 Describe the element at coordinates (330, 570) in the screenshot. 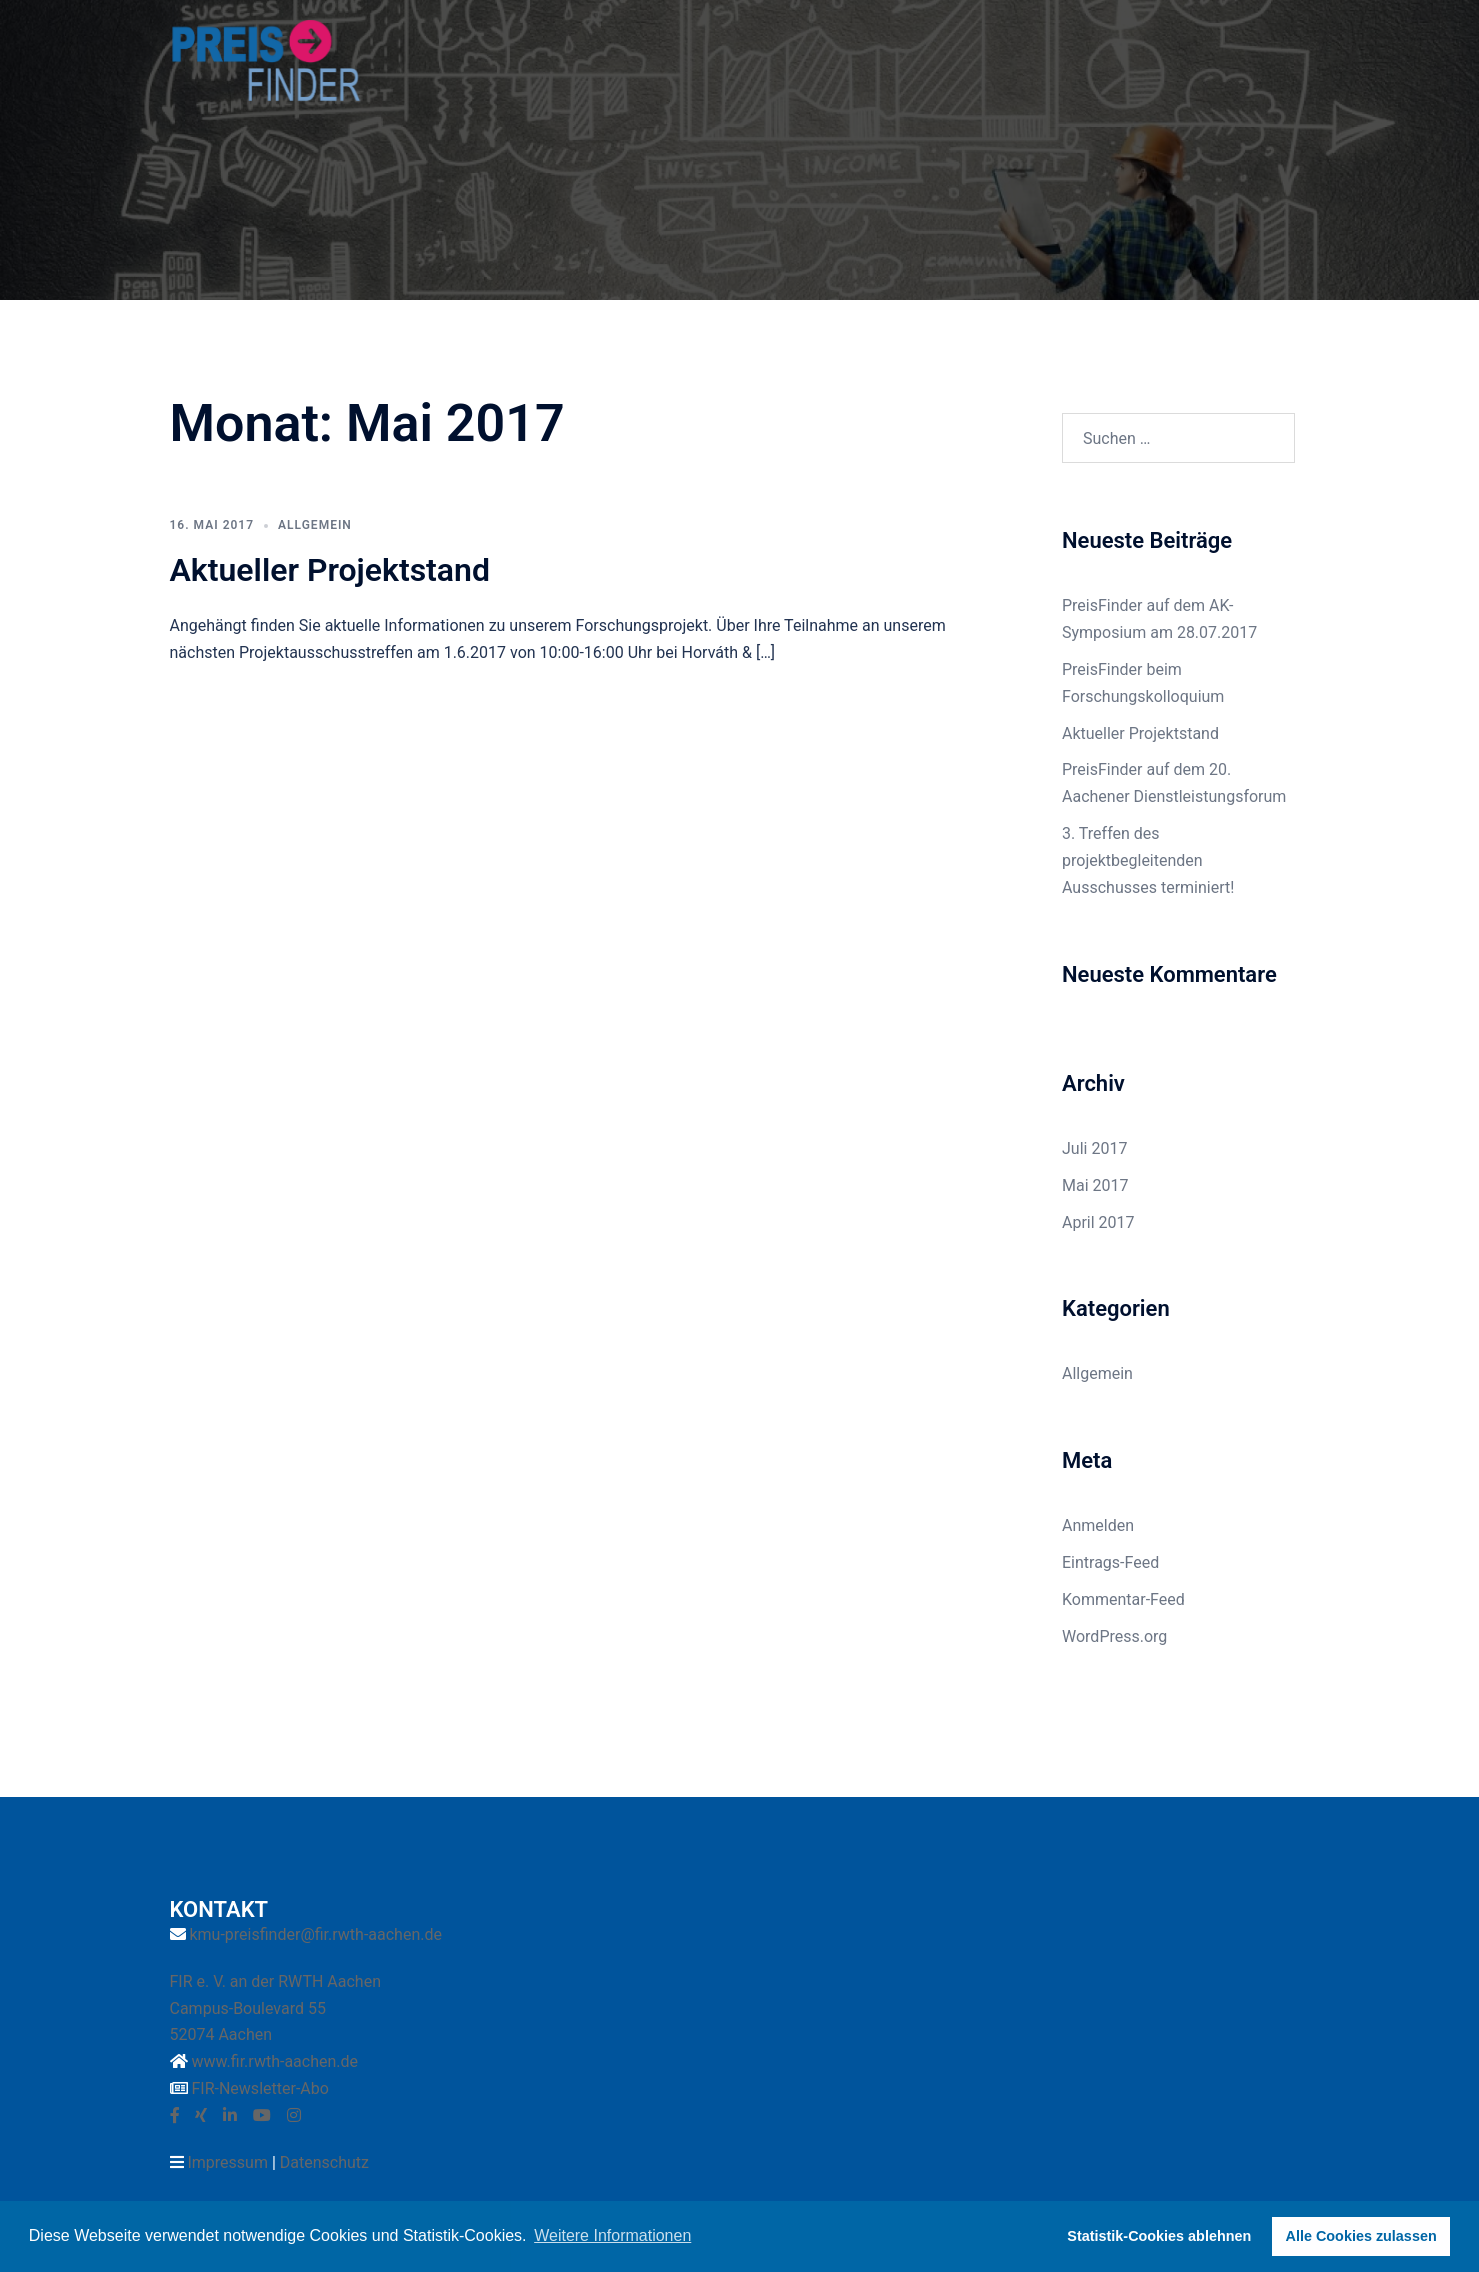

I see `Aktueller Projektstand` at that location.